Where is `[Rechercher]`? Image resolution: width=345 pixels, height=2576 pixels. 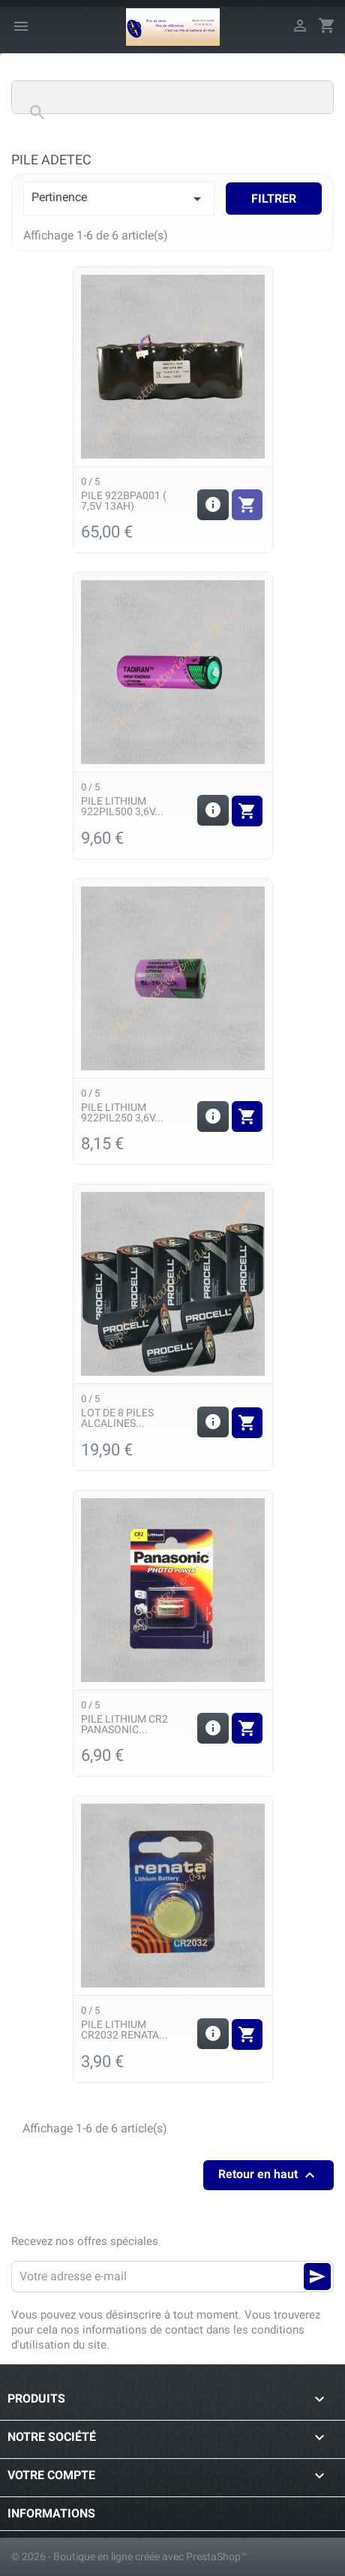 [Rechercher] is located at coordinates (172, 97).